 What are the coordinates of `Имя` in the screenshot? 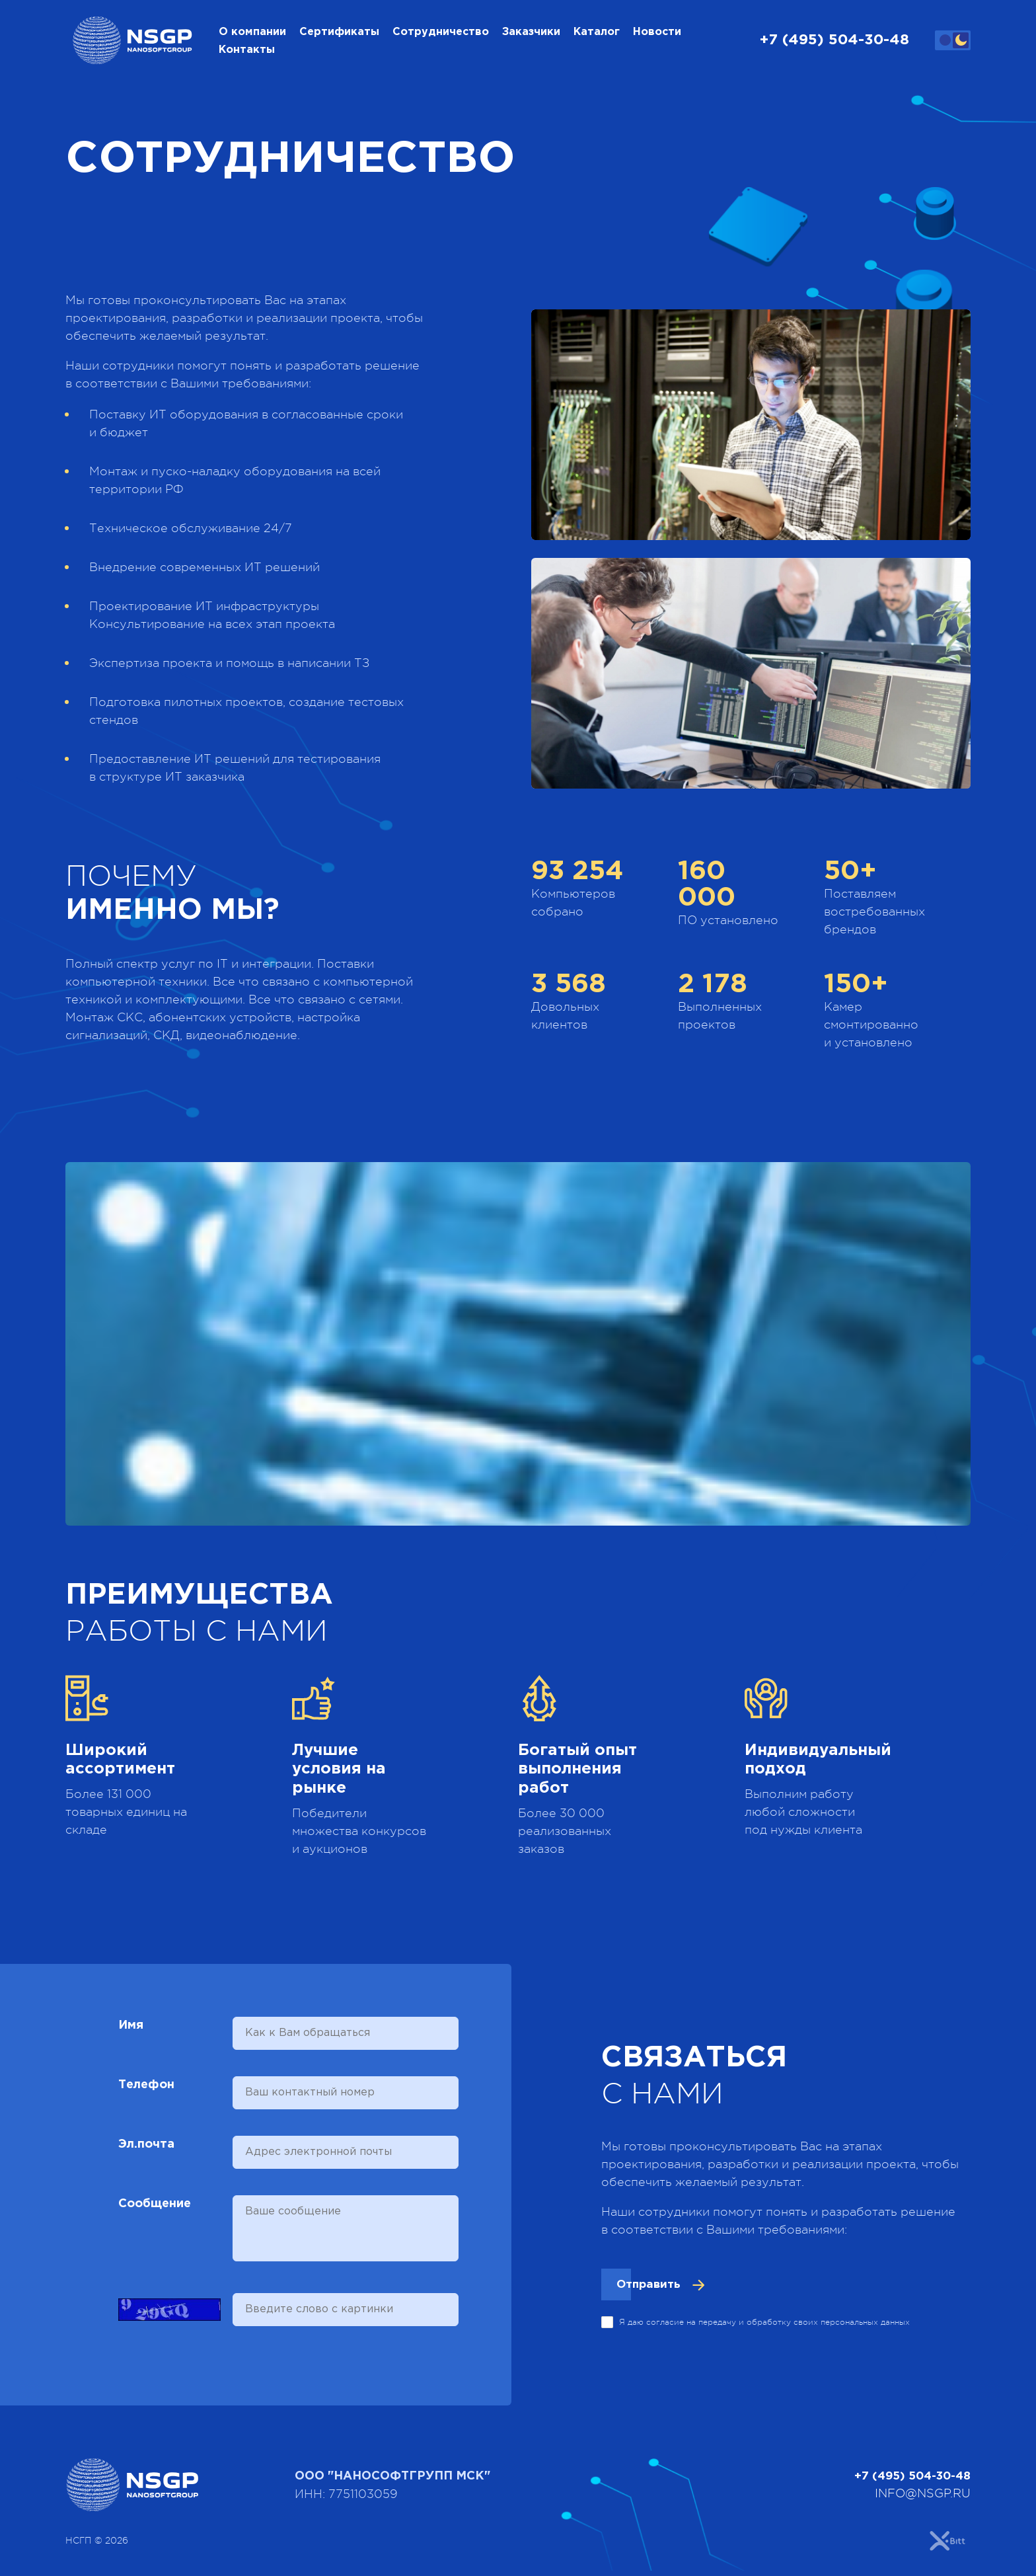 It's located at (130, 2030).